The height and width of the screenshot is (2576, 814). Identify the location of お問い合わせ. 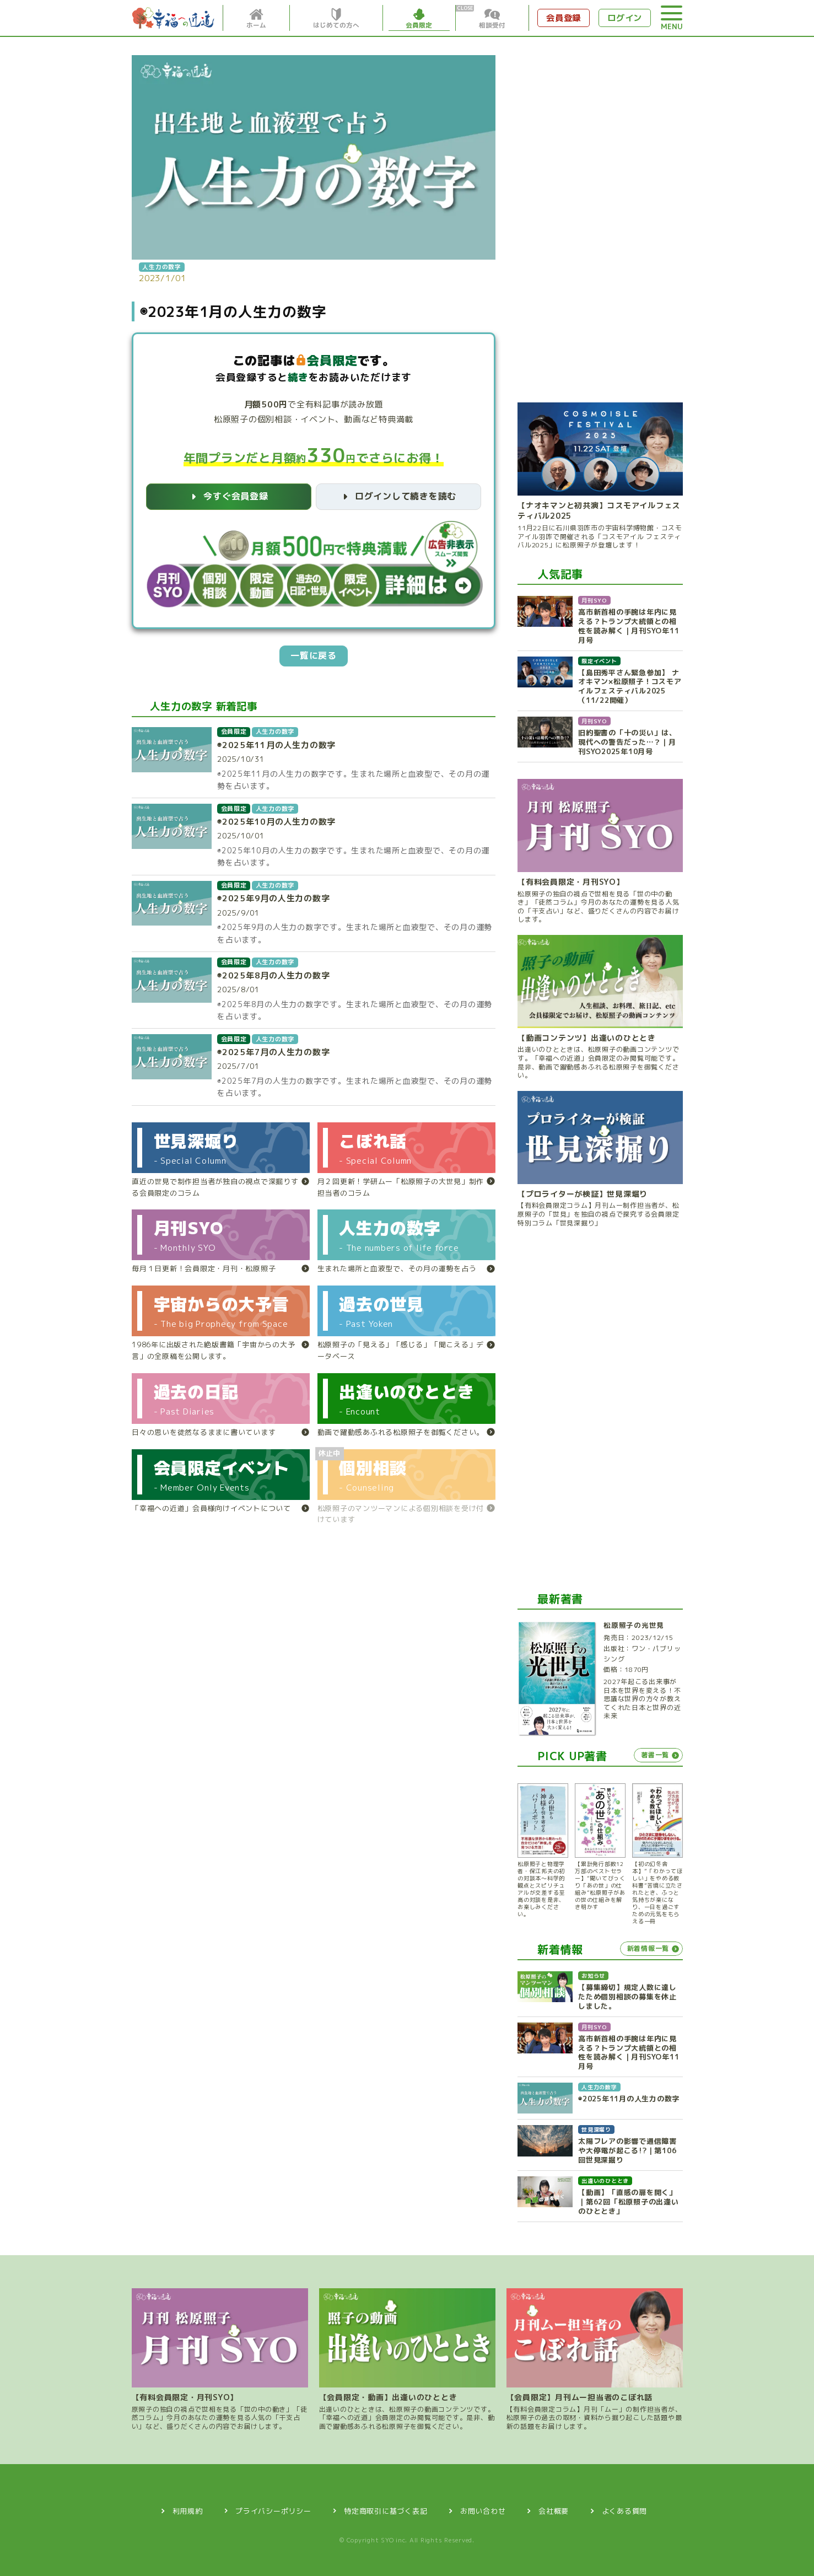
(483, 2508).